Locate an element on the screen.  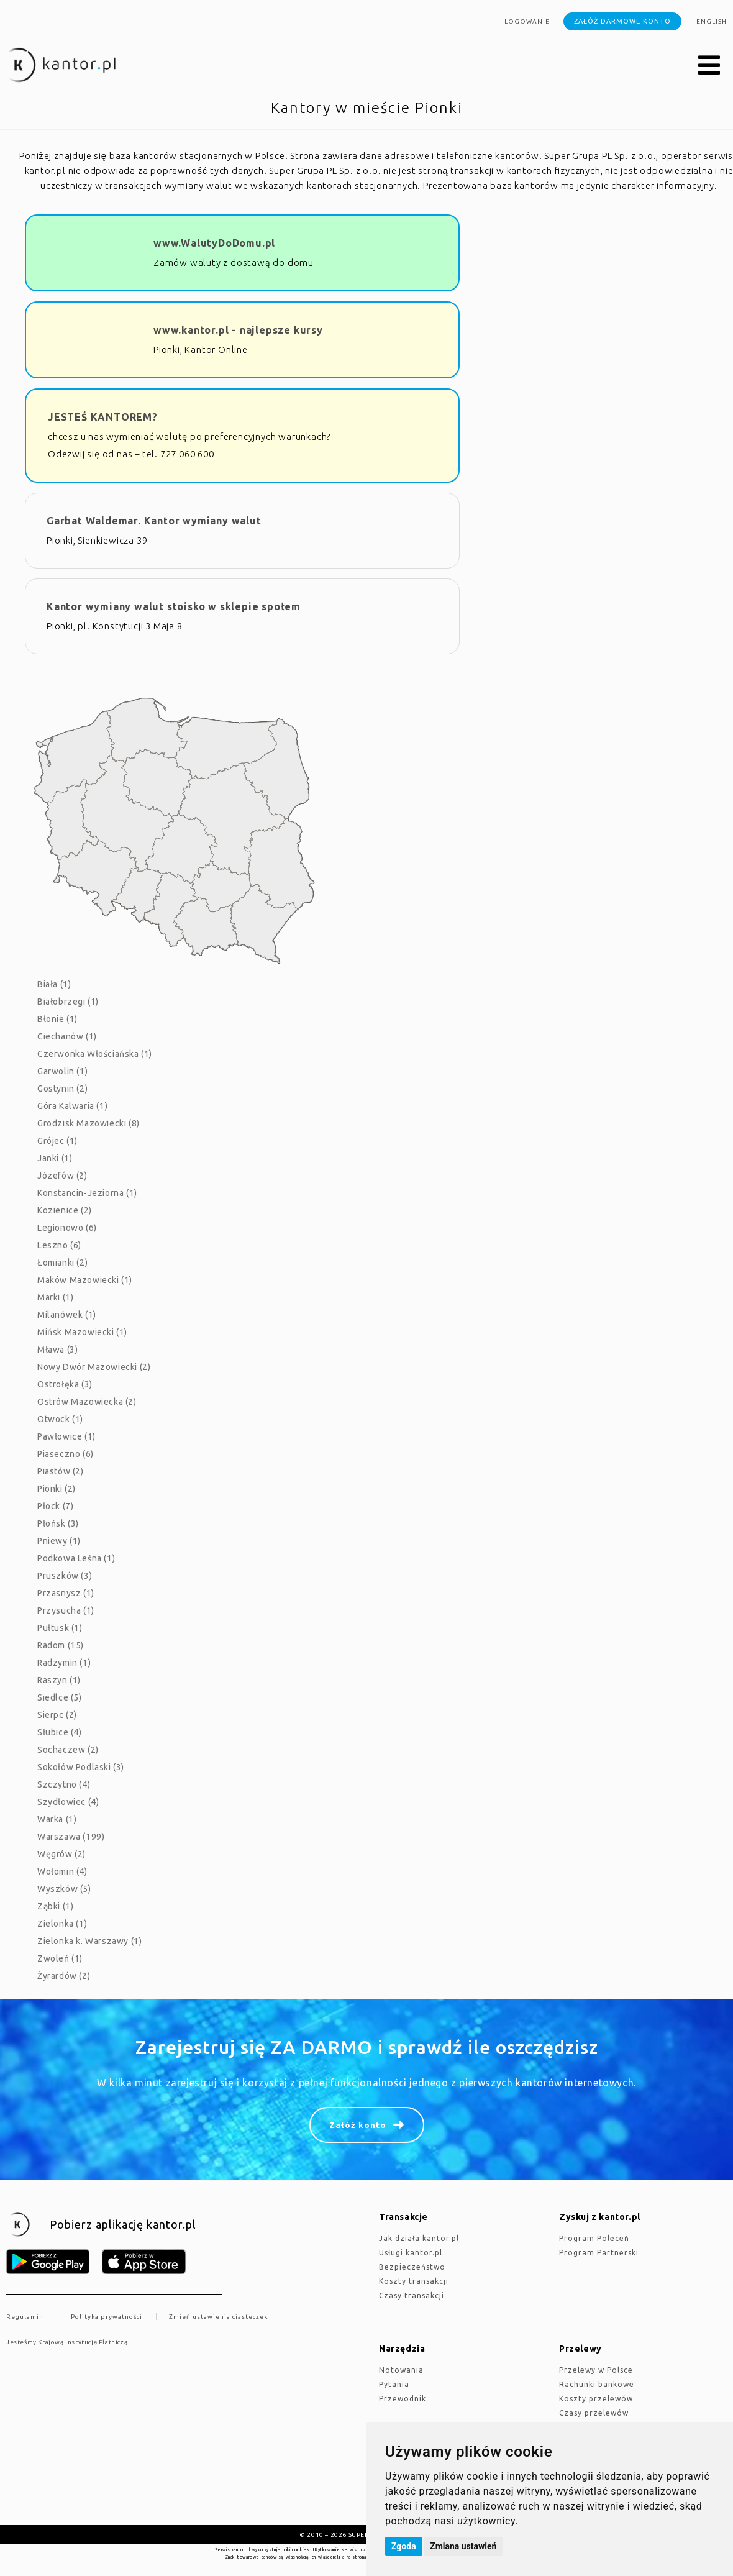
Słubice (4) is located at coordinates (59, 1732).